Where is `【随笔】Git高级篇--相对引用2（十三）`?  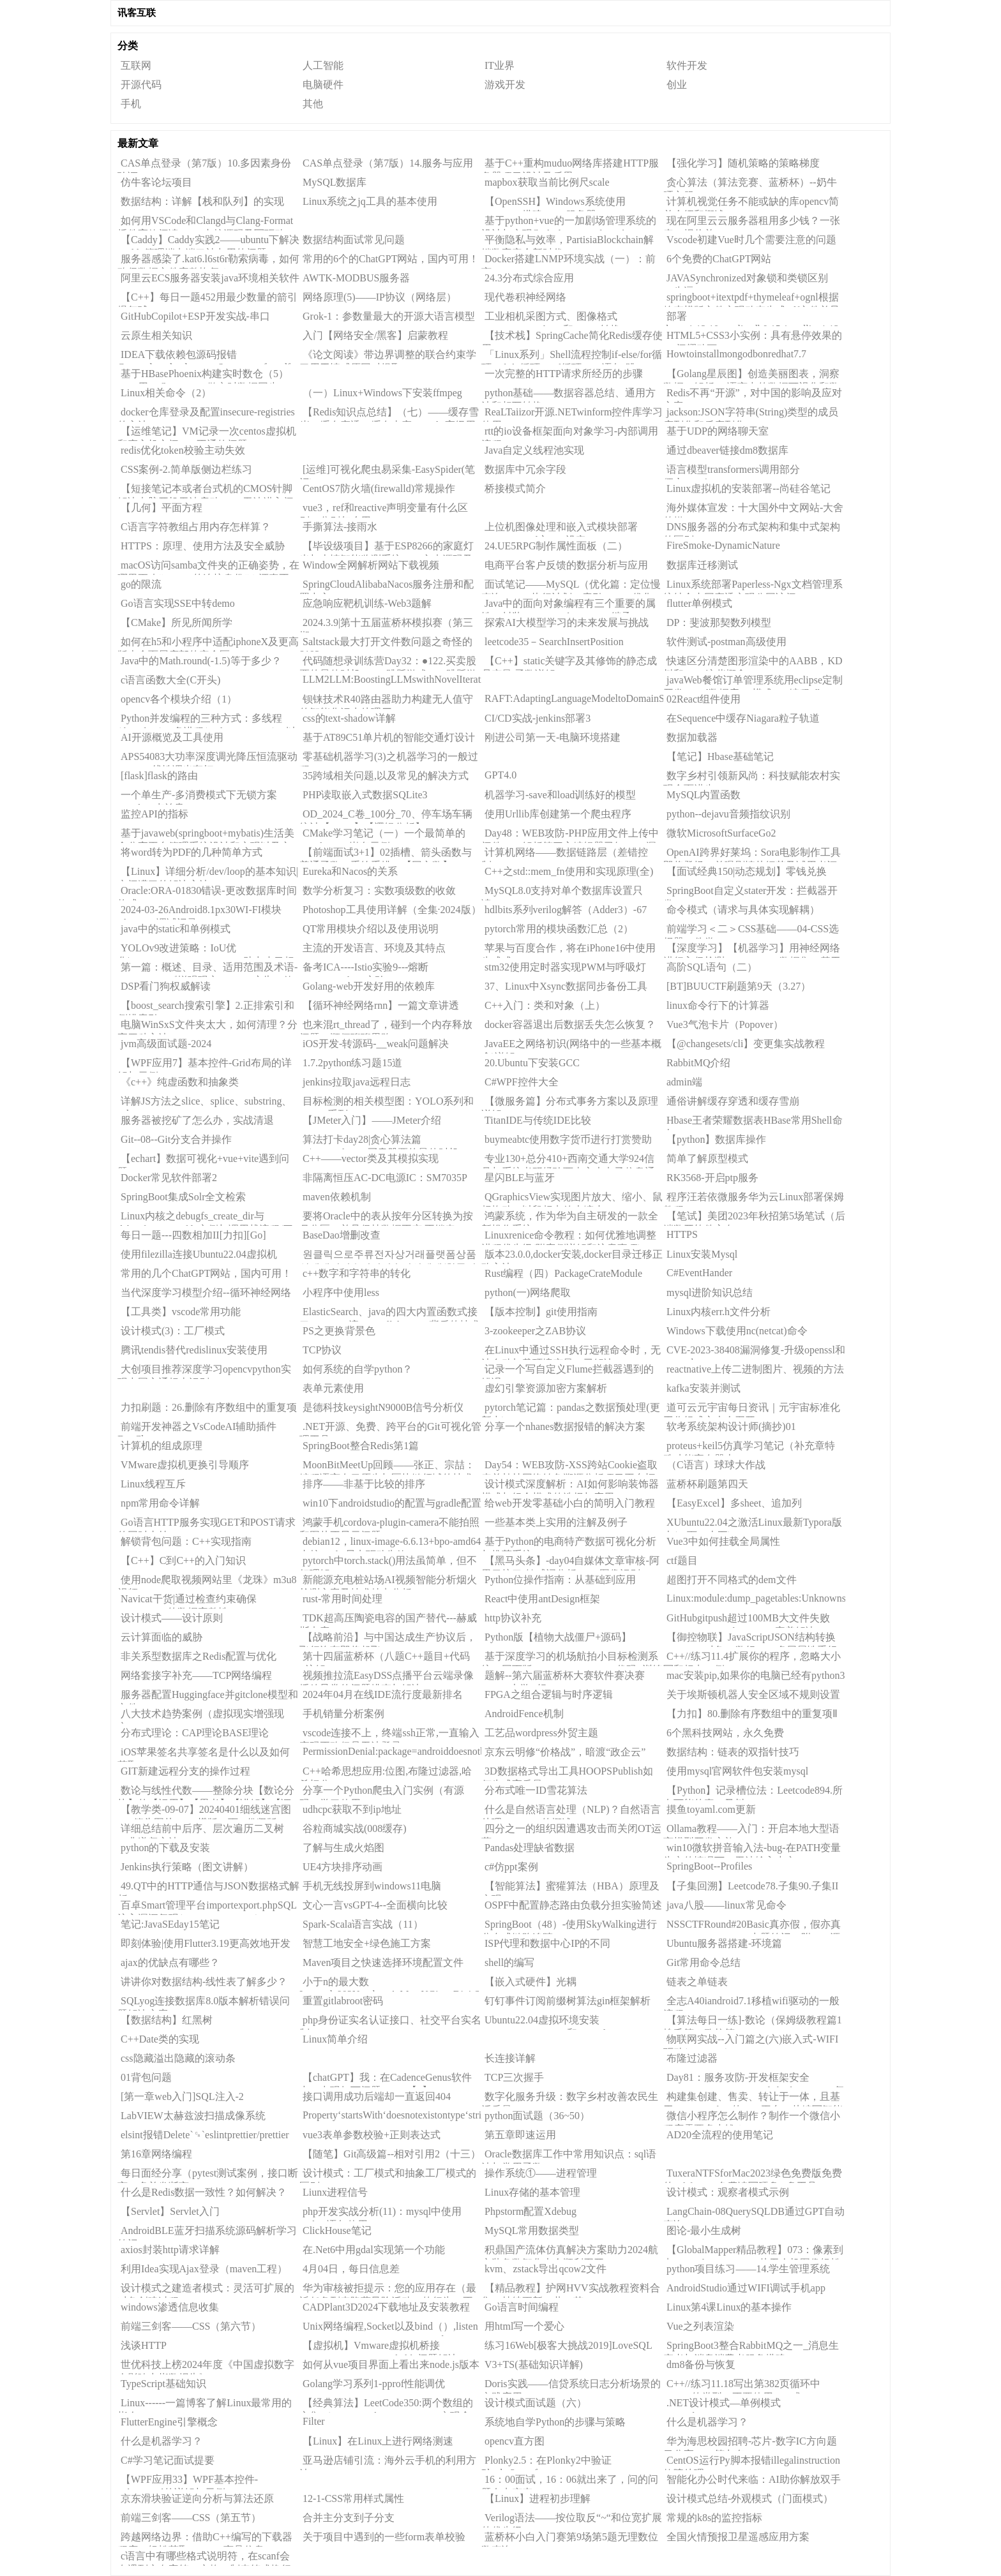 【随笔】Git高级篇--相对引用2（十三） is located at coordinates (392, 2153).